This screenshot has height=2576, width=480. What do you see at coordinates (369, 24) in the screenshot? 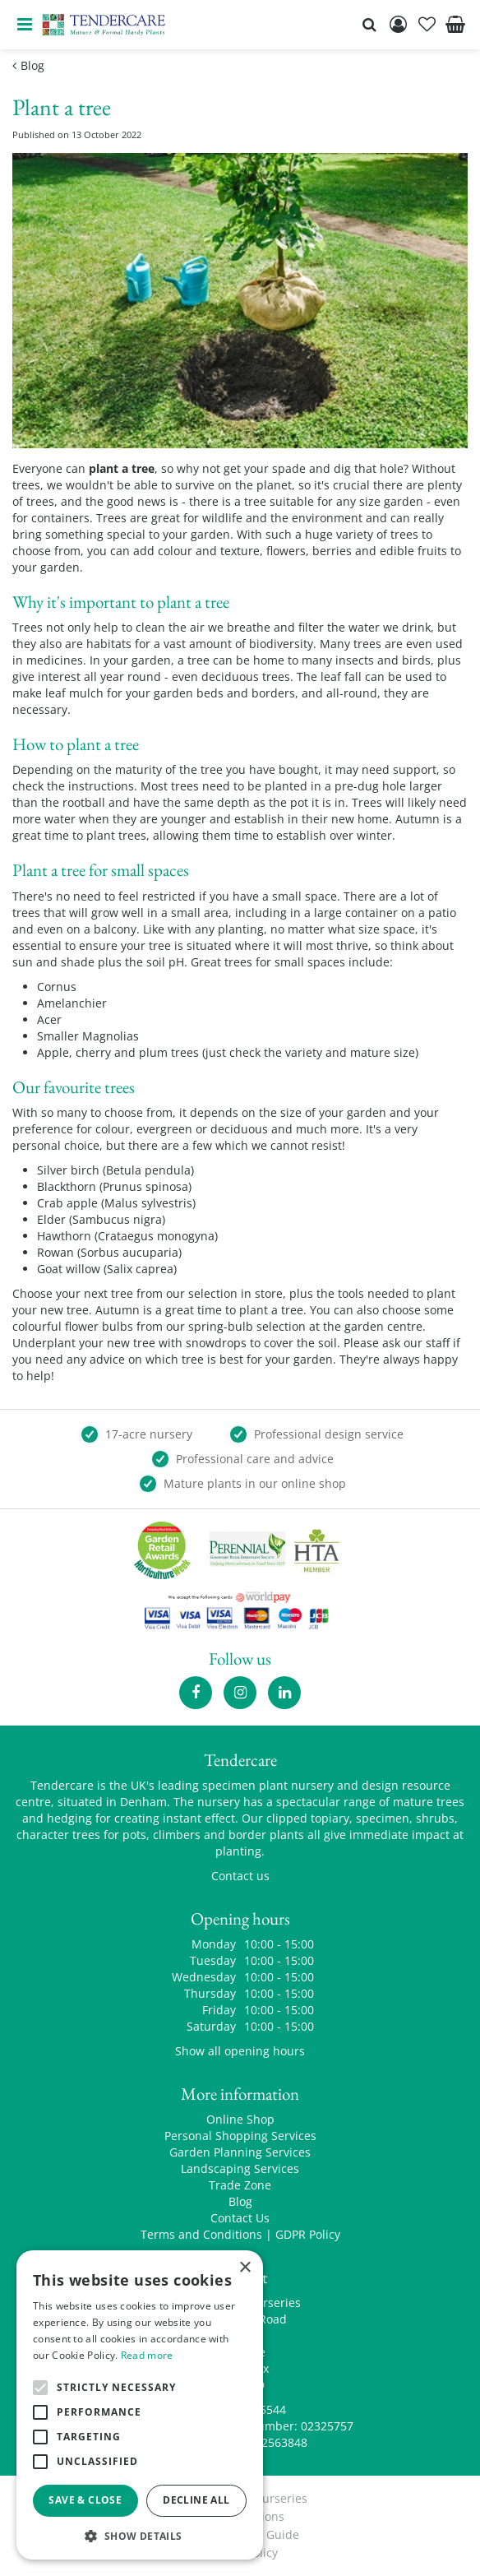
I see `src` at bounding box center [369, 24].